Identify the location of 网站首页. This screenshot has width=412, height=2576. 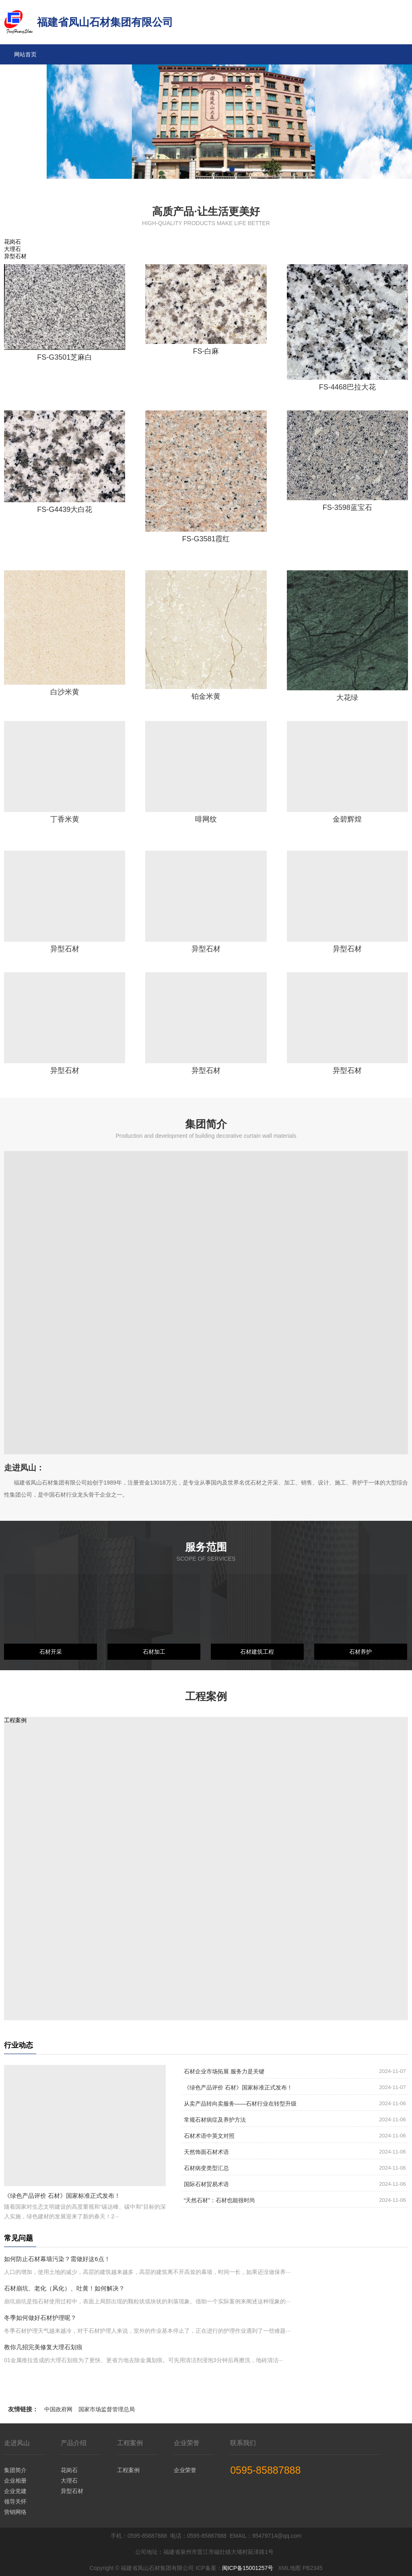
(25, 54).